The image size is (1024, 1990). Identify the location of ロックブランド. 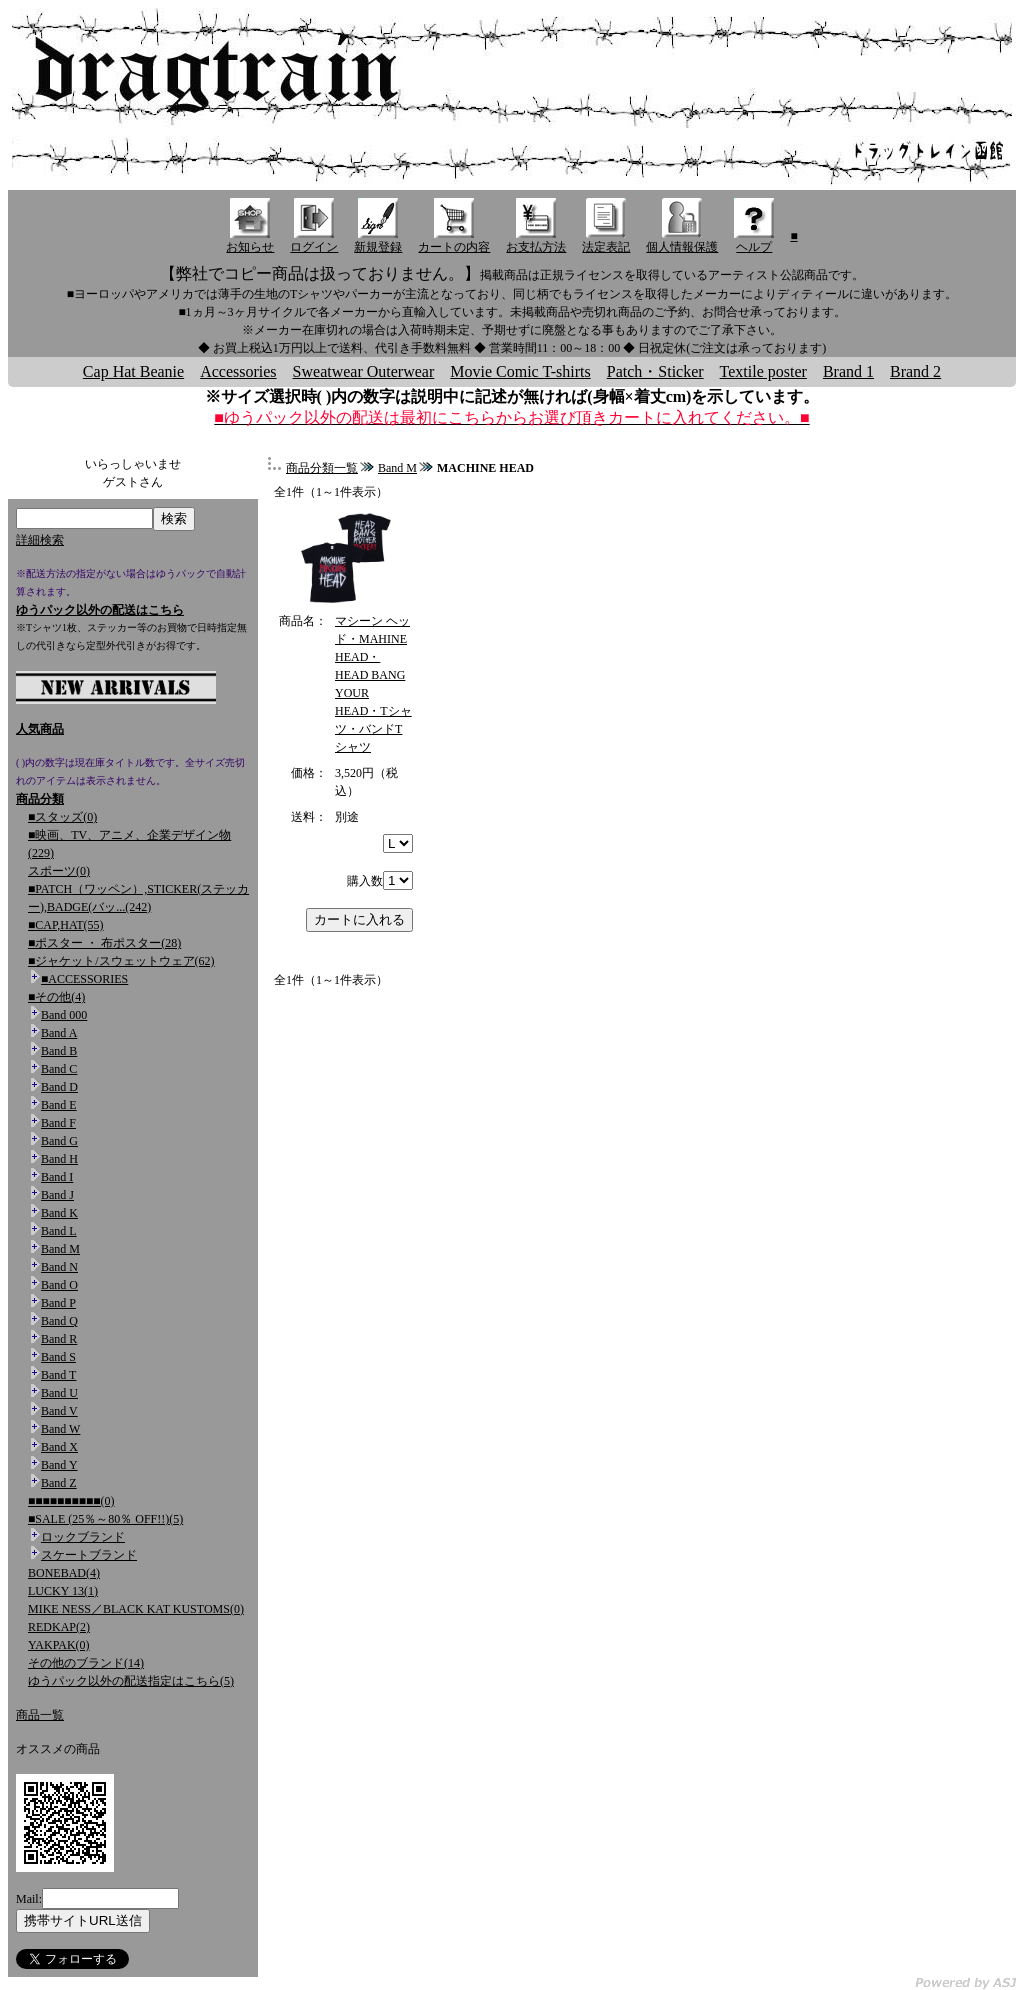
(83, 1537).